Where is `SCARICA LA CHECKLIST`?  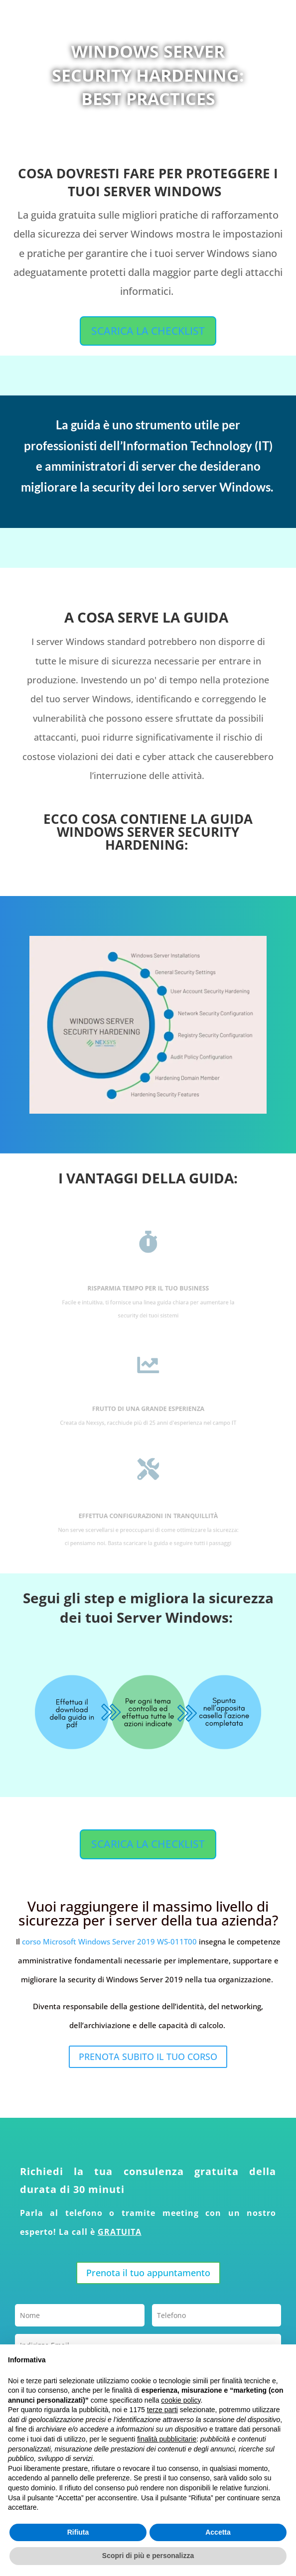
SCARICA LA CHECKLIST is located at coordinates (148, 331).